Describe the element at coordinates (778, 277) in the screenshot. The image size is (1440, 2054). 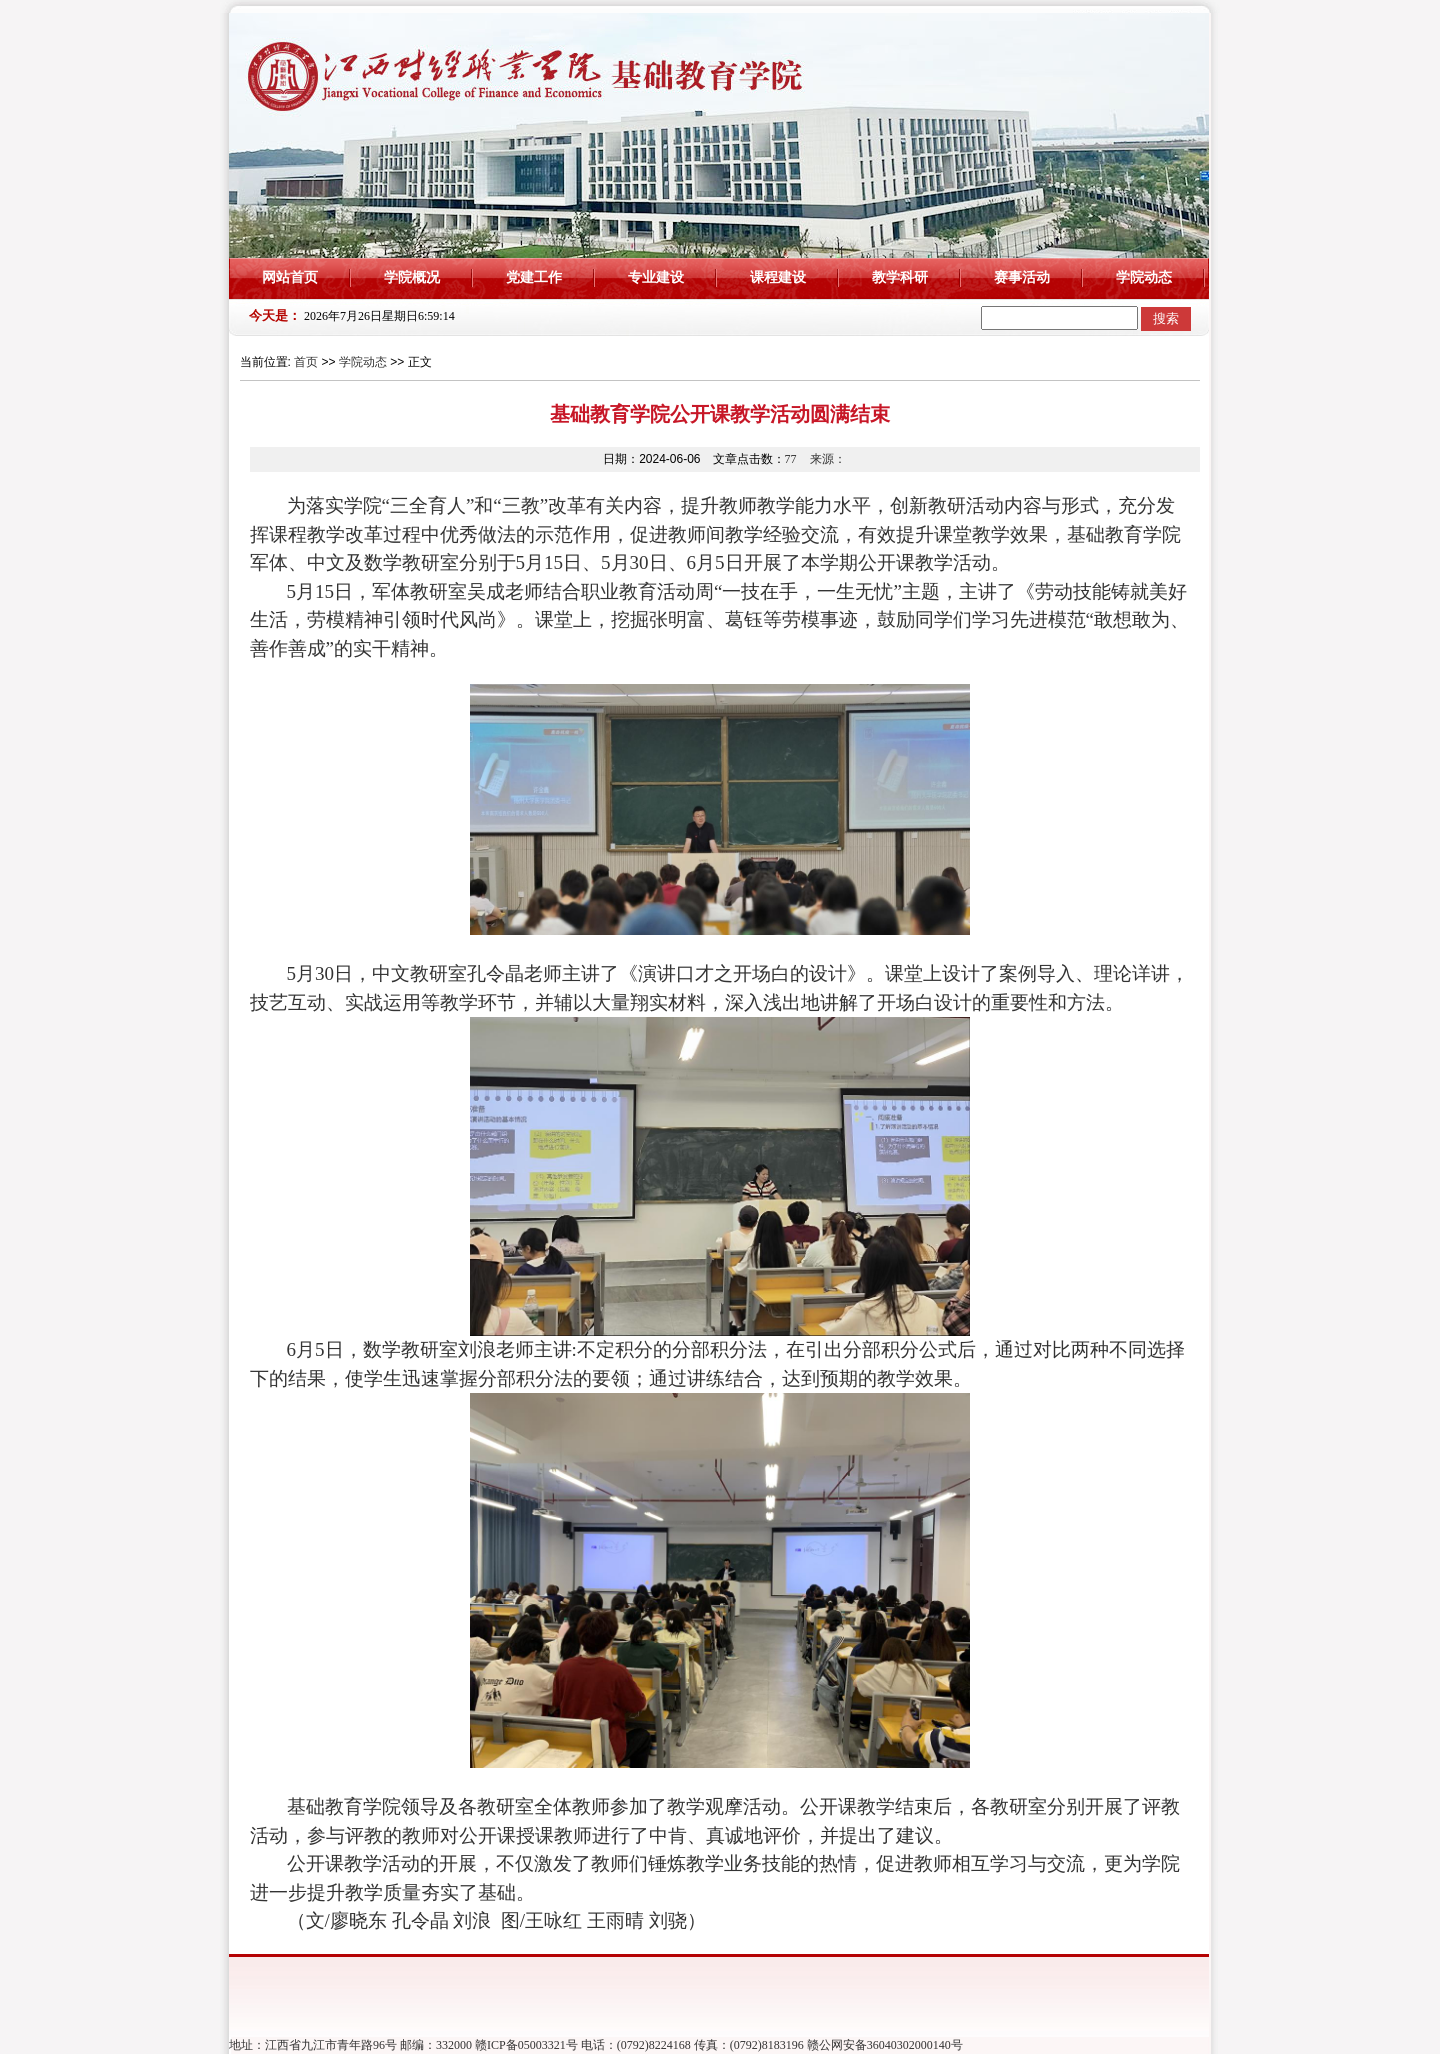
I see `课程建设` at that location.